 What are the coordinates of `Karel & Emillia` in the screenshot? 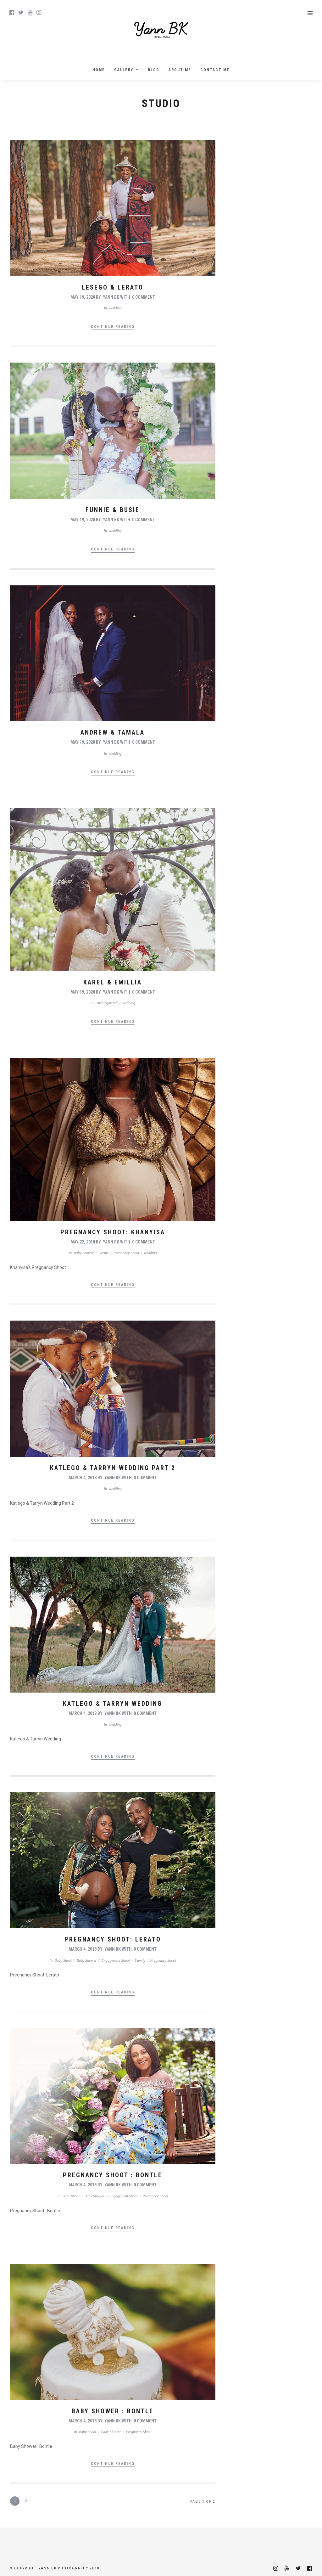 It's located at (112, 982).